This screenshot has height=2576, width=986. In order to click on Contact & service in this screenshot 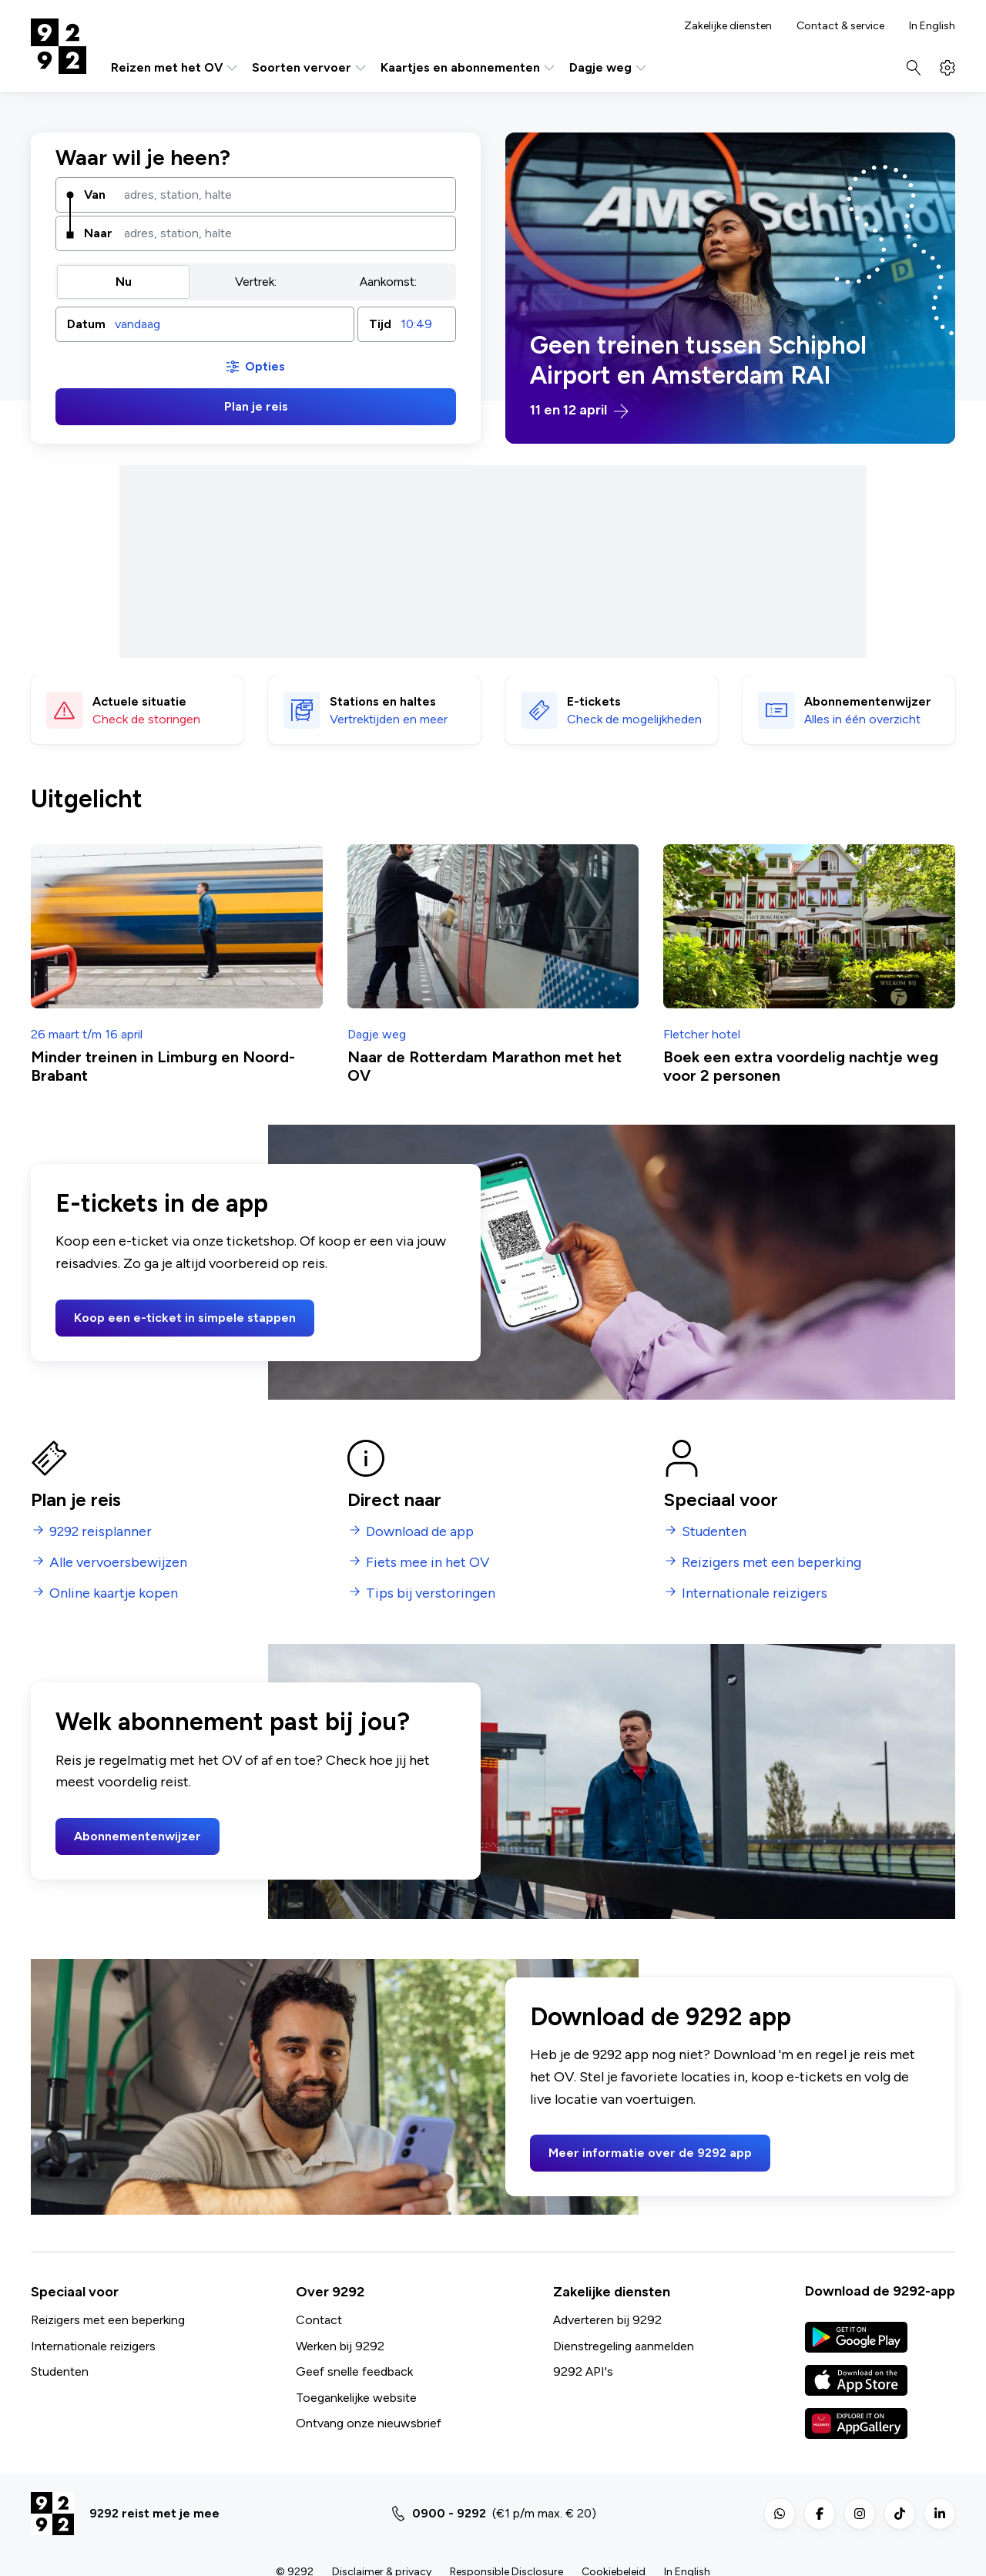, I will do `click(840, 26)`.